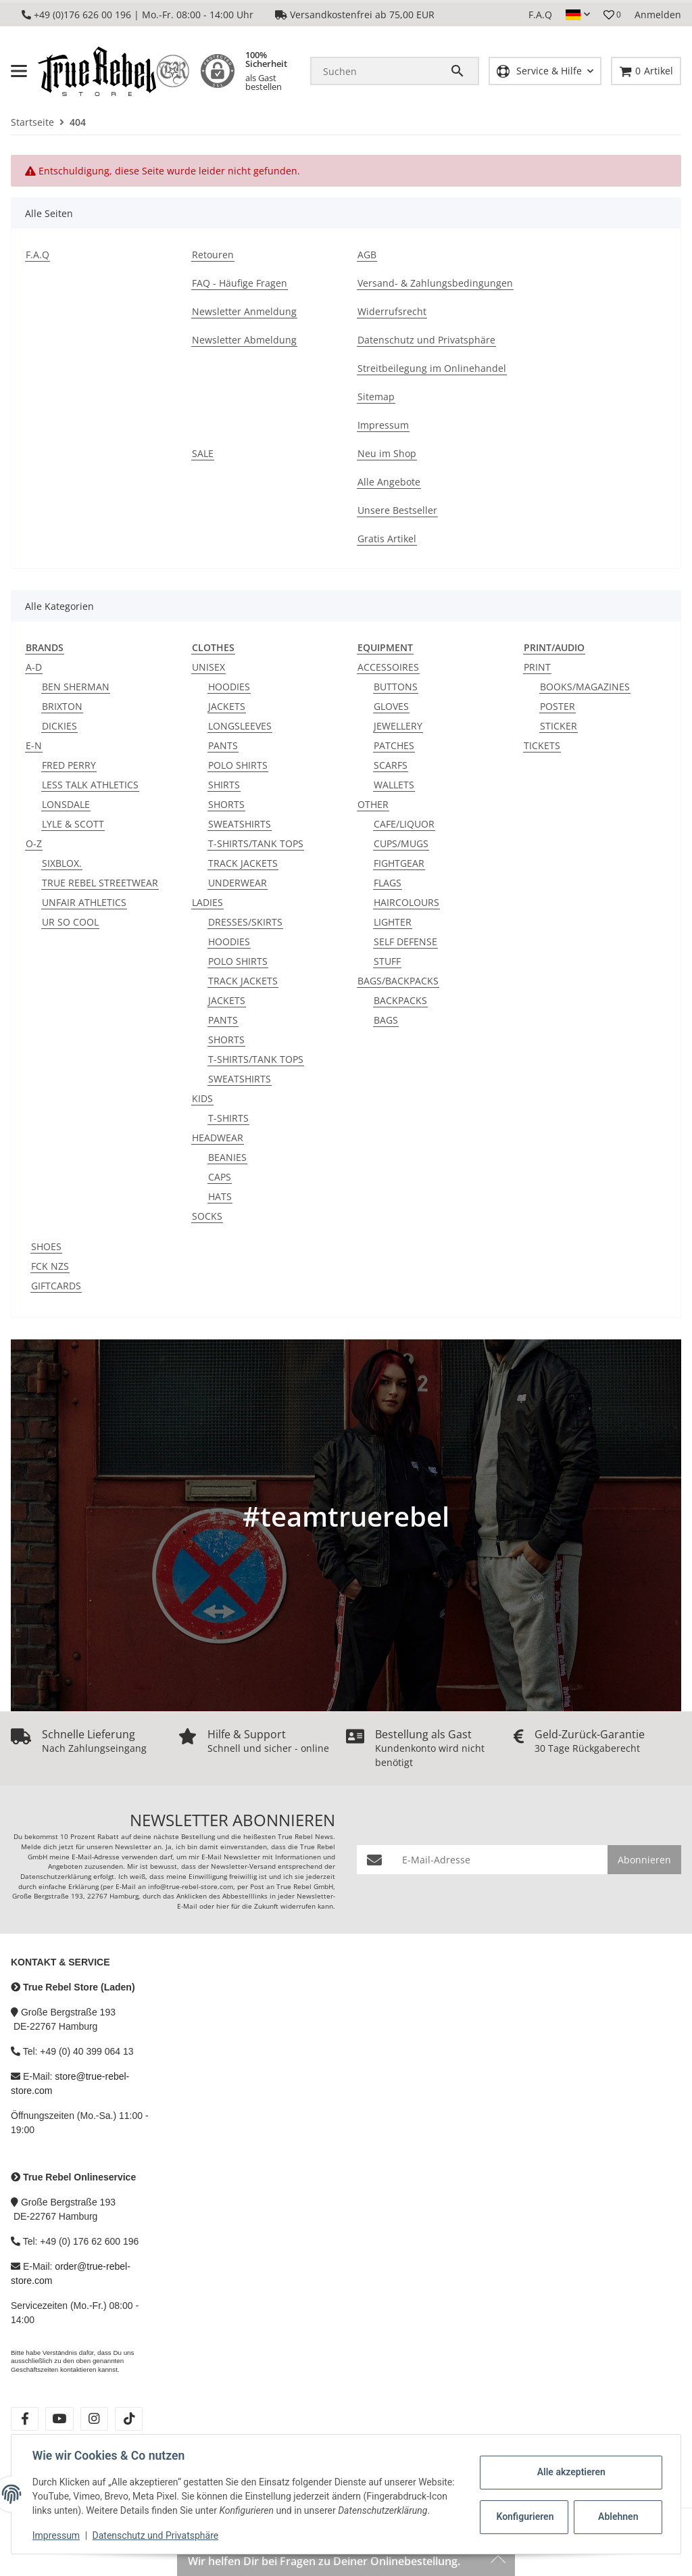 The image size is (692, 2576). Describe the element at coordinates (34, 745) in the screenshot. I see `E-N` at that location.